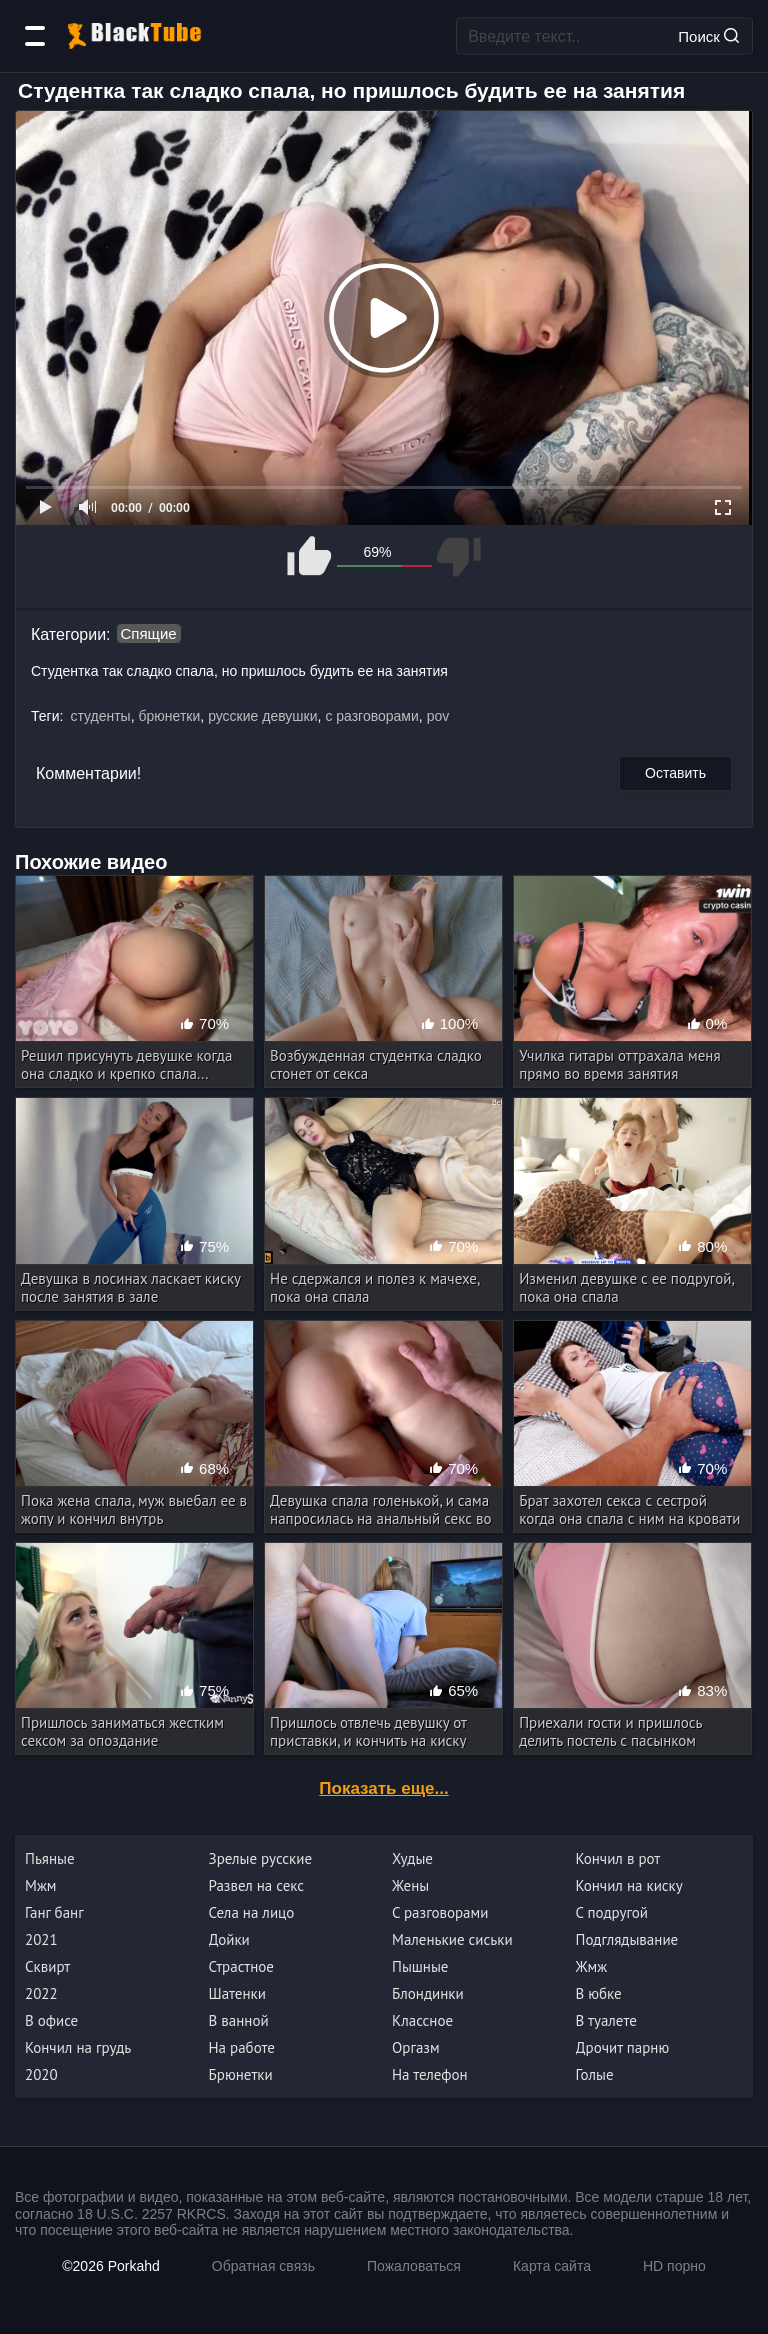  What do you see at coordinates (675, 773) in the screenshot?
I see `Оставить` at bounding box center [675, 773].